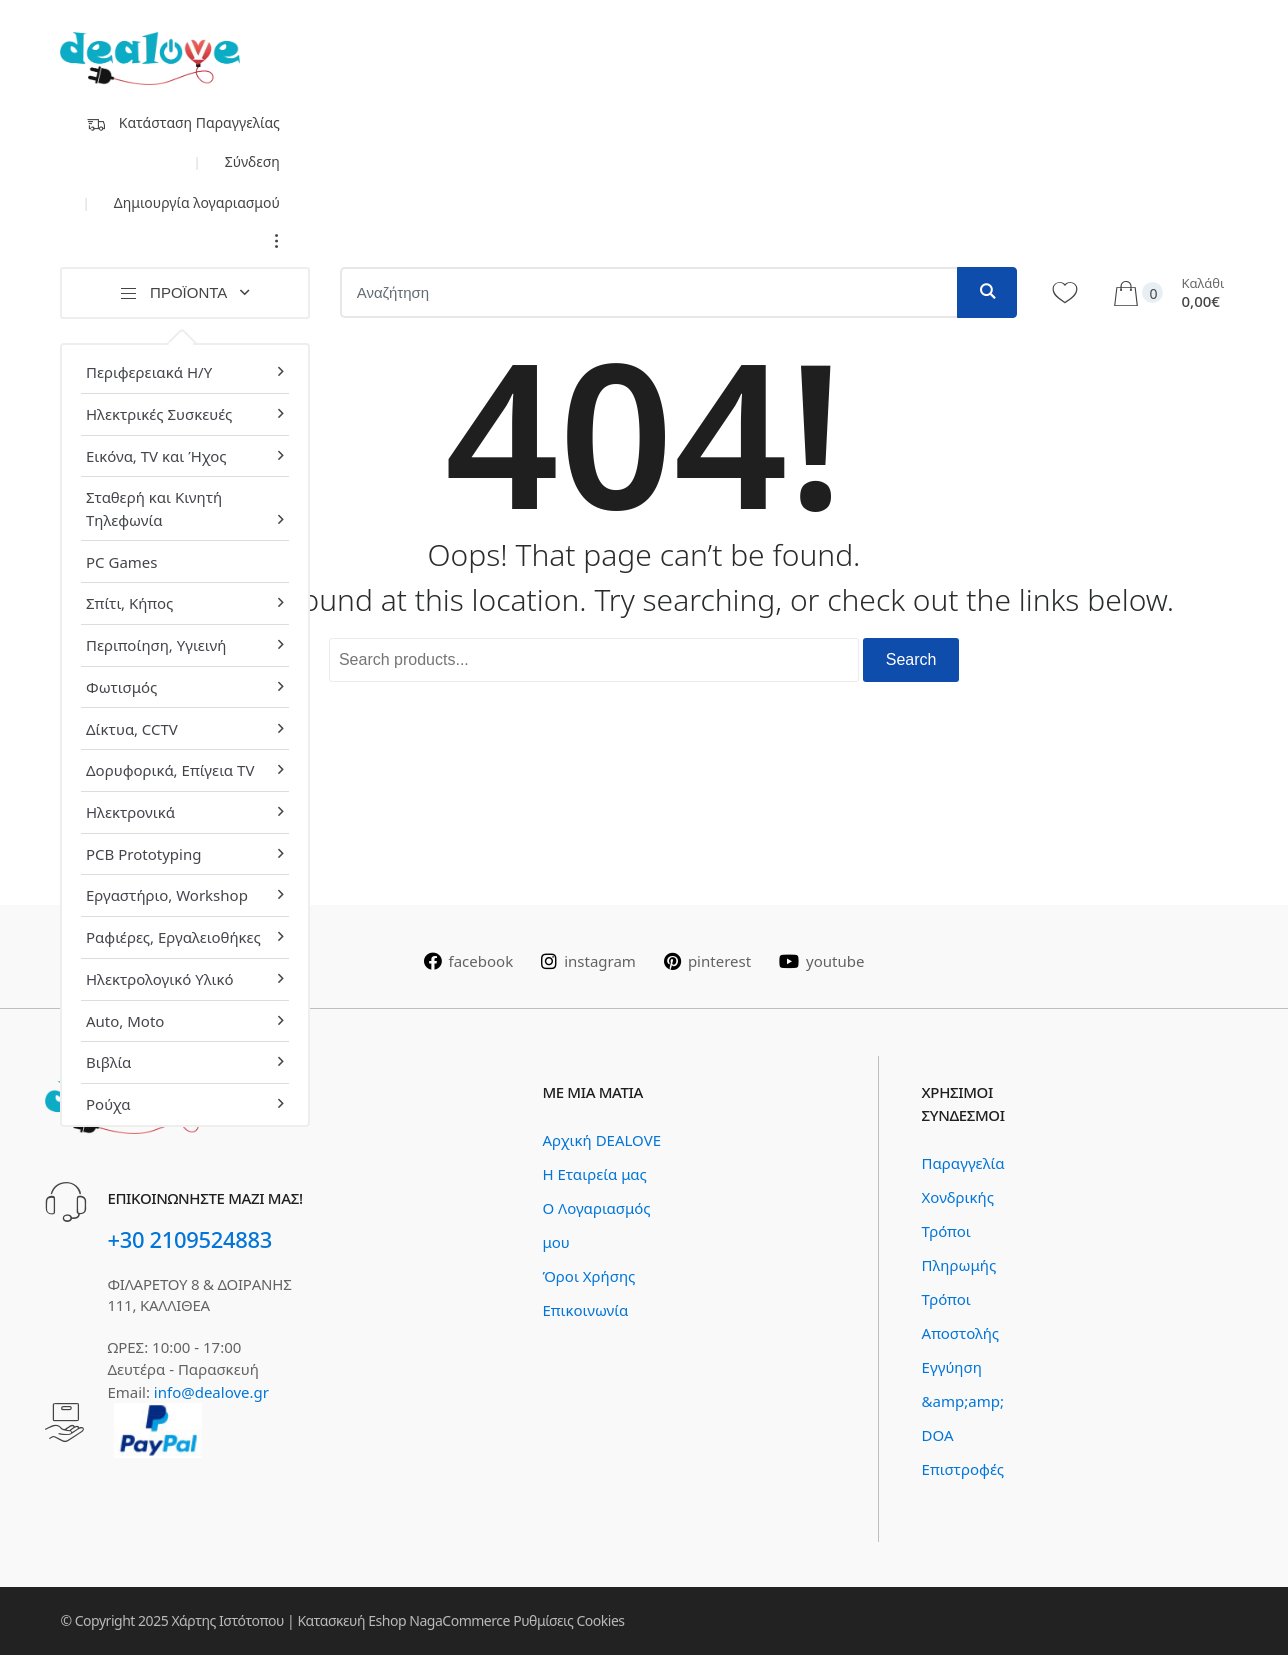 The image size is (1288, 1655). Describe the element at coordinates (272, 240) in the screenshot. I see `...` at that location.